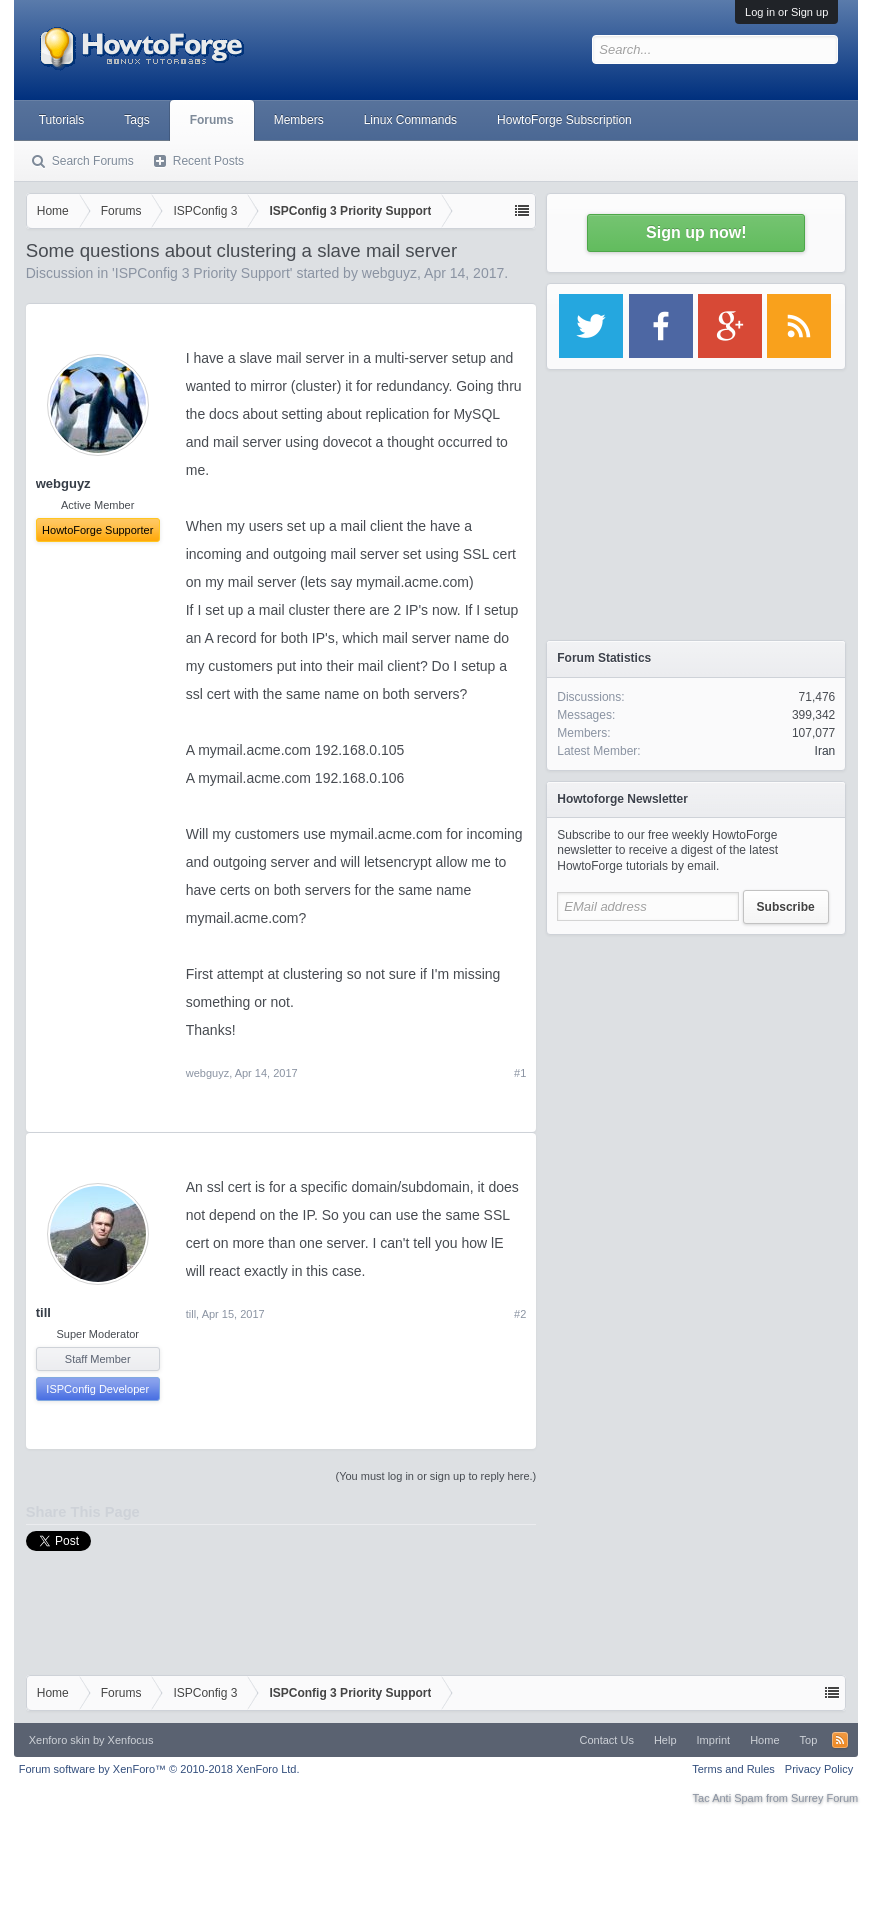 Image resolution: width=872 pixels, height=1907 pixels. Describe the element at coordinates (93, 161) in the screenshot. I see `Search Forums` at that location.